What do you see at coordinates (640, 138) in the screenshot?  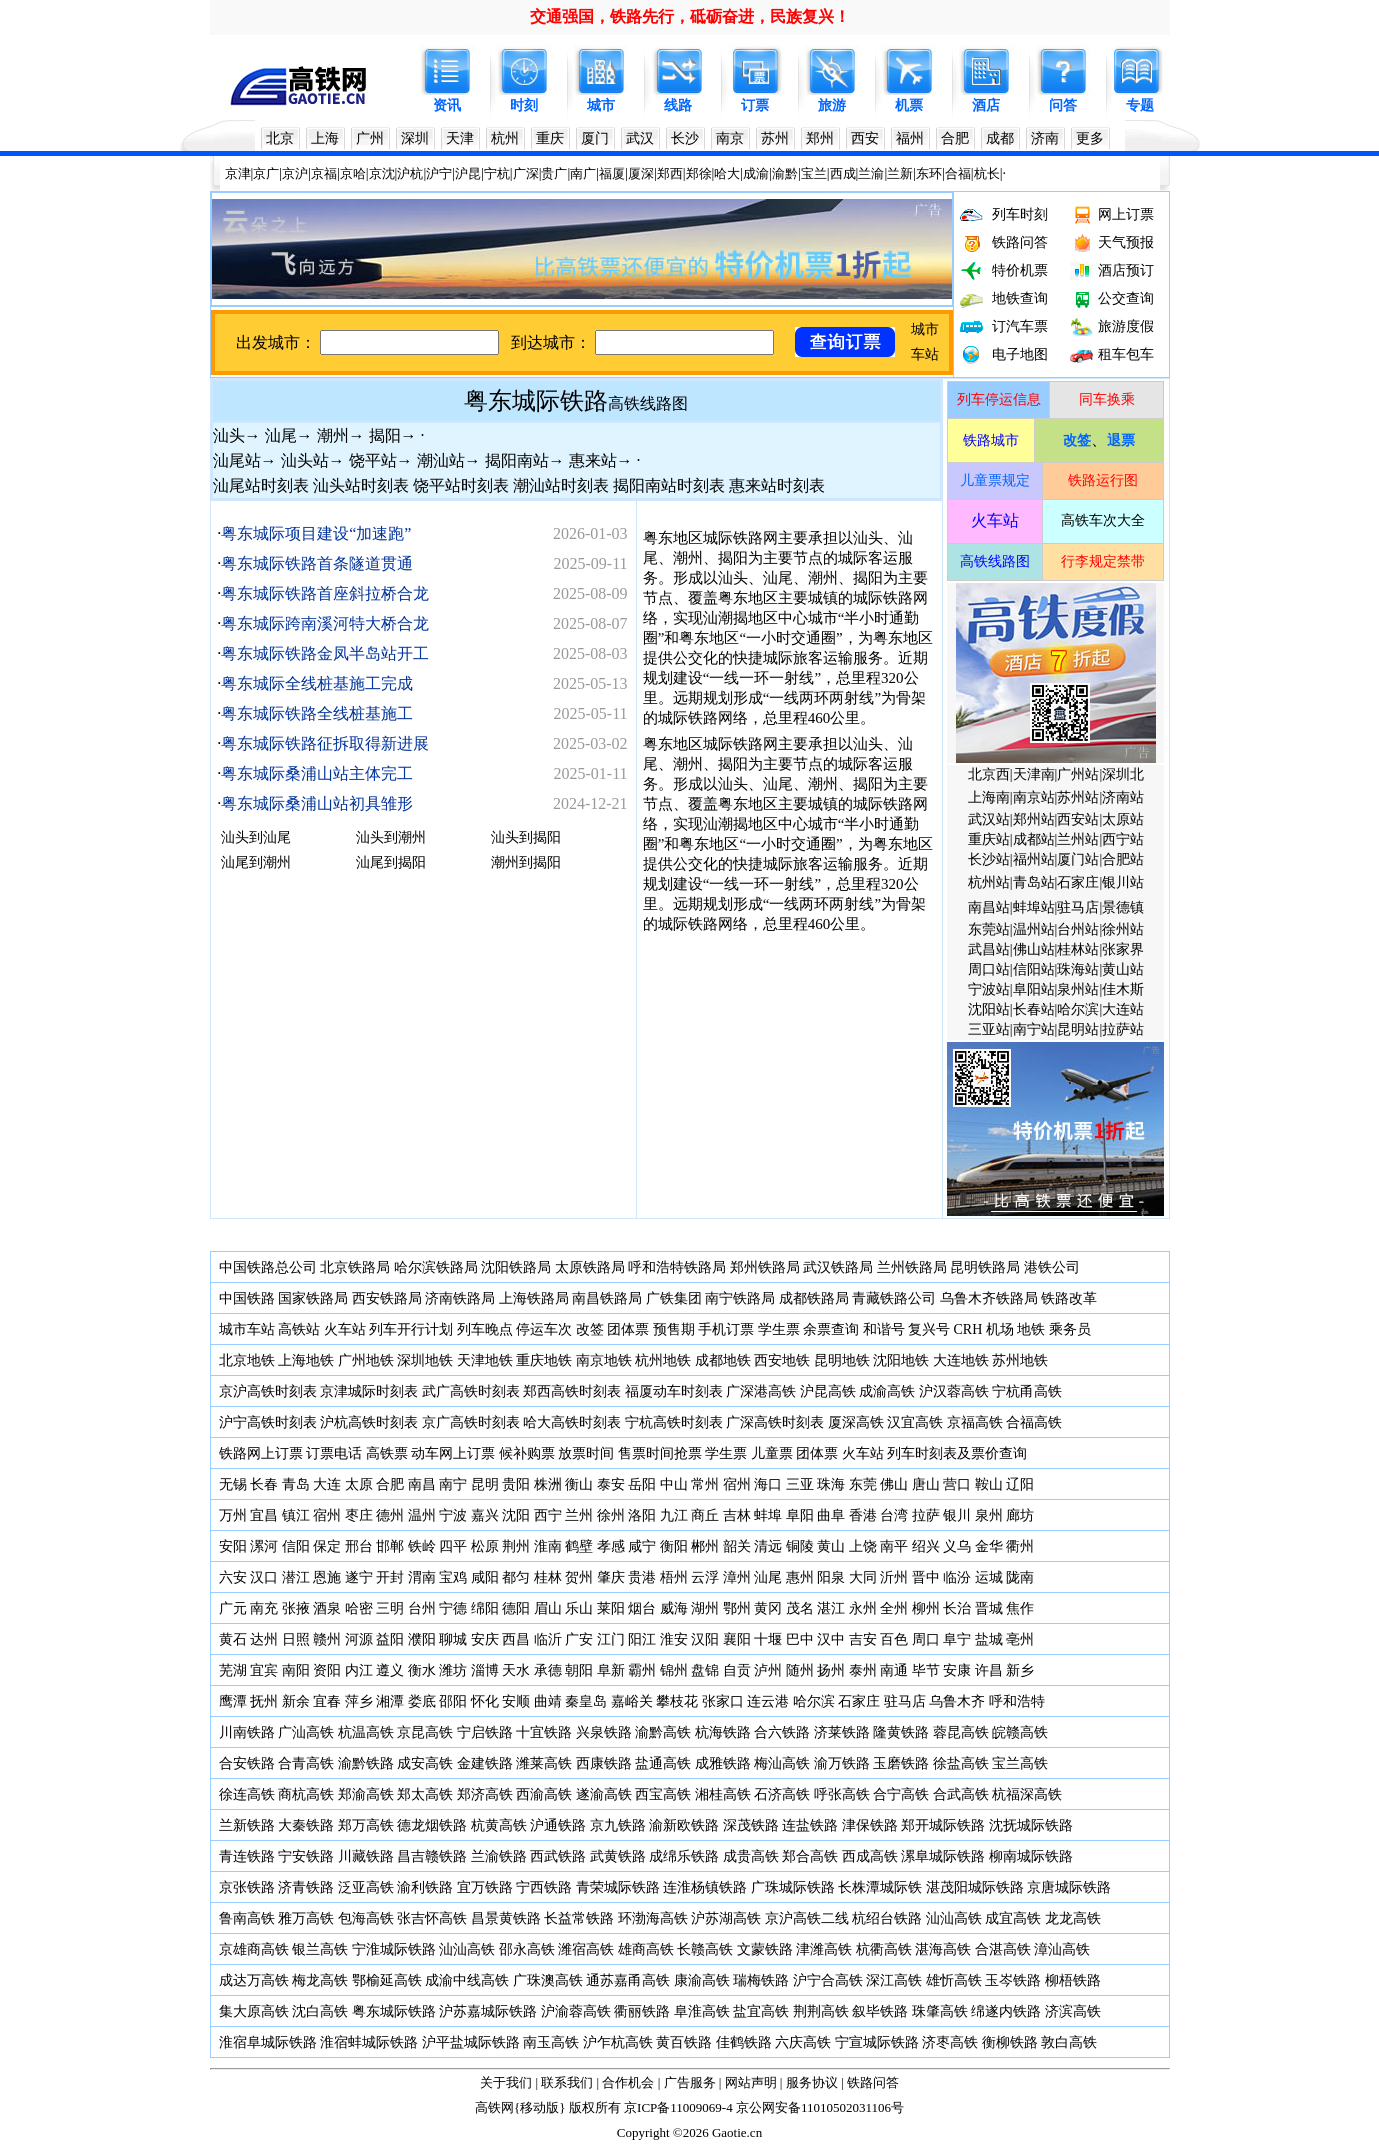 I see `武汉` at bounding box center [640, 138].